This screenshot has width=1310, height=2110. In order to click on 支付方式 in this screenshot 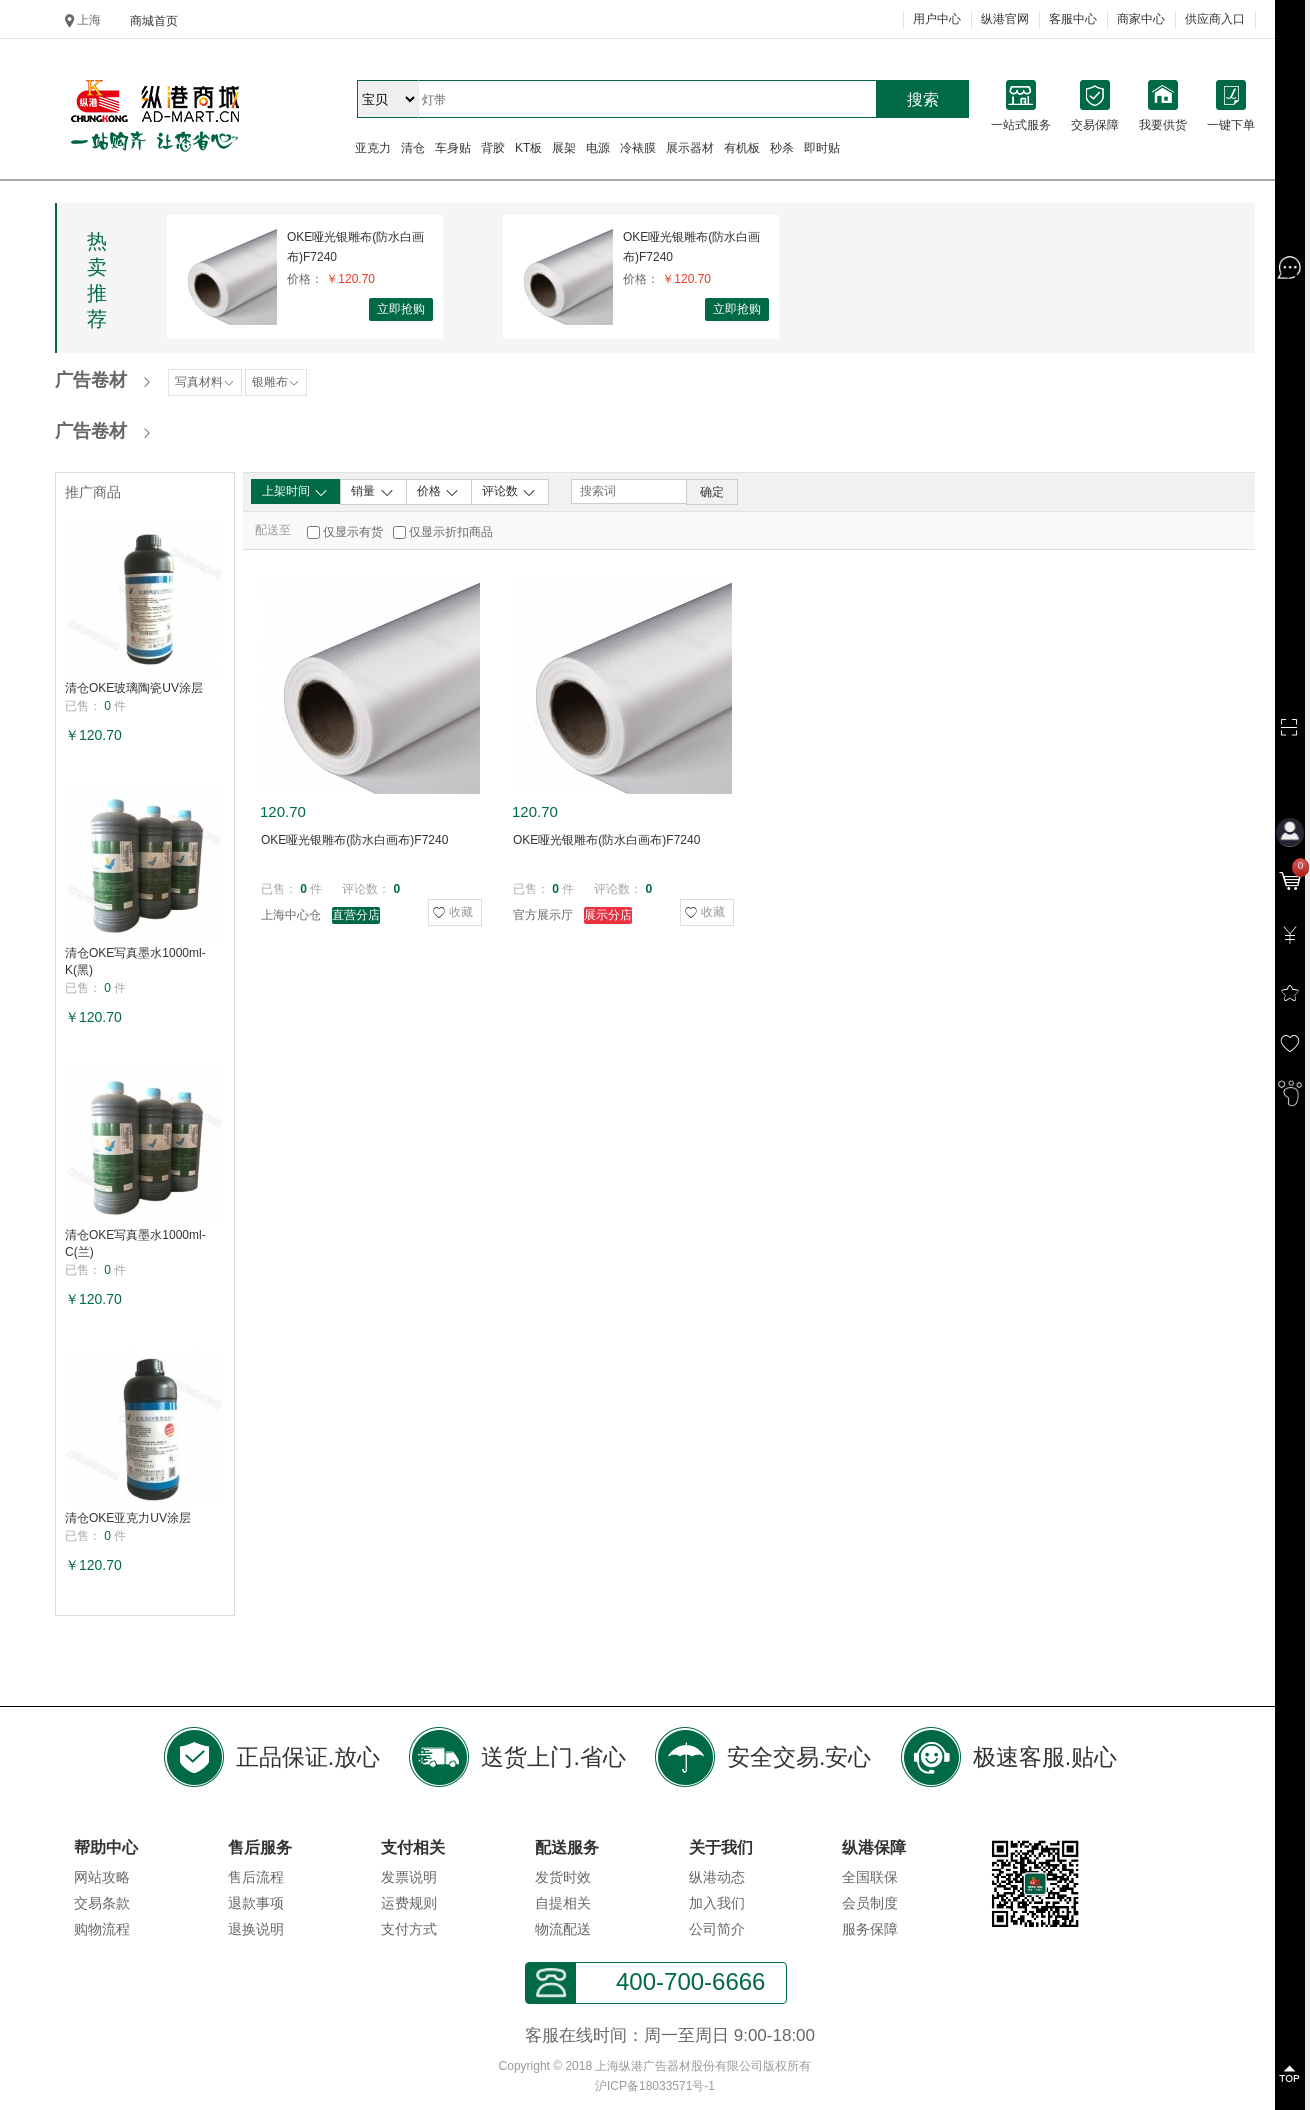, I will do `click(409, 1929)`.